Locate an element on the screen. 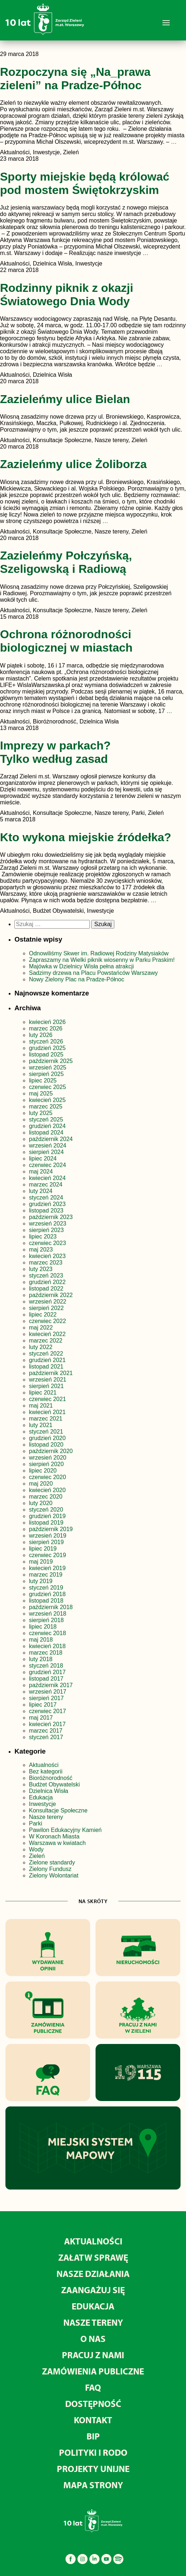  W Koronach Miasta is located at coordinates (54, 1836).